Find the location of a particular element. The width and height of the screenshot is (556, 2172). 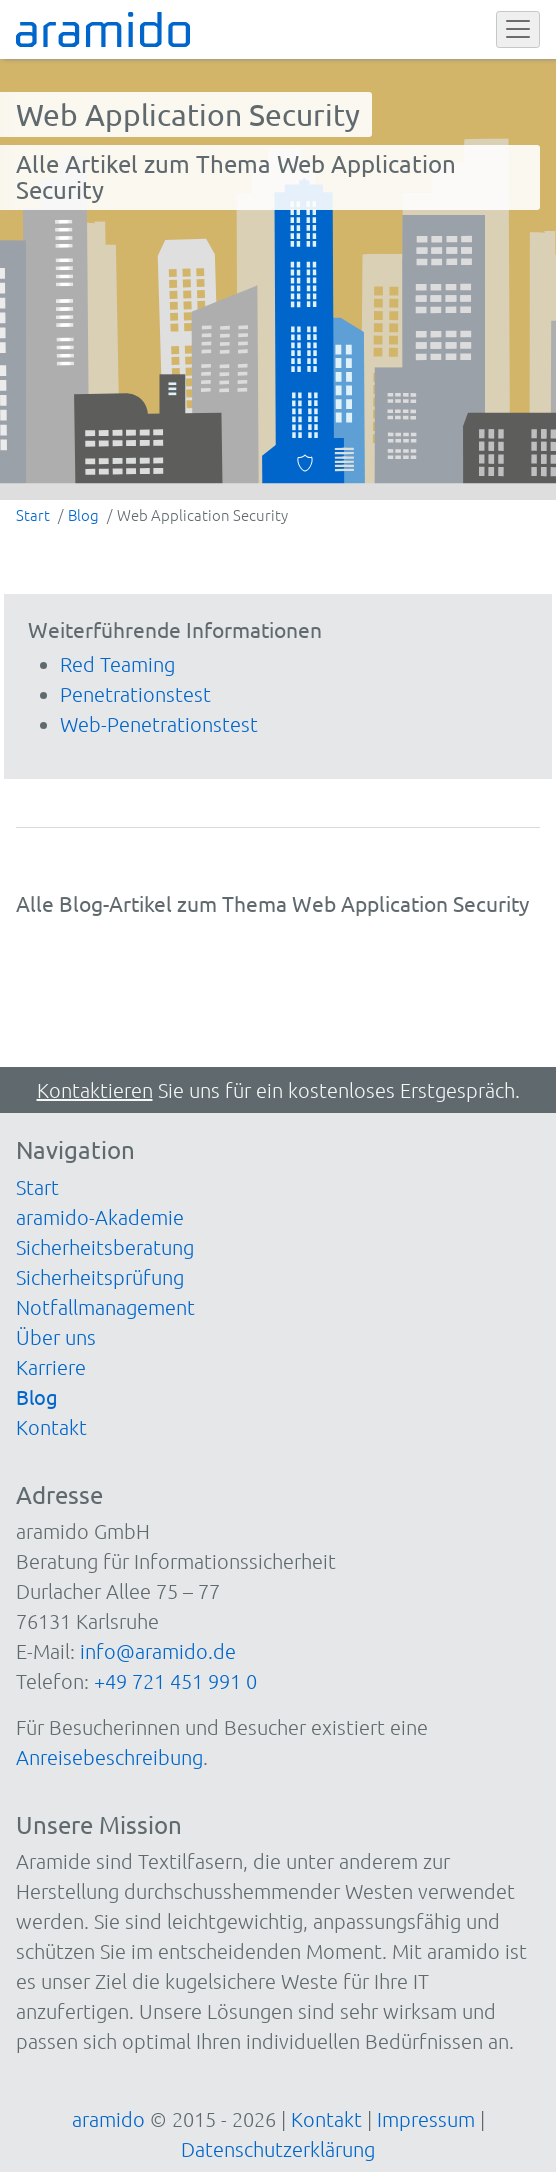

Penetrationstest is located at coordinates (135, 694).